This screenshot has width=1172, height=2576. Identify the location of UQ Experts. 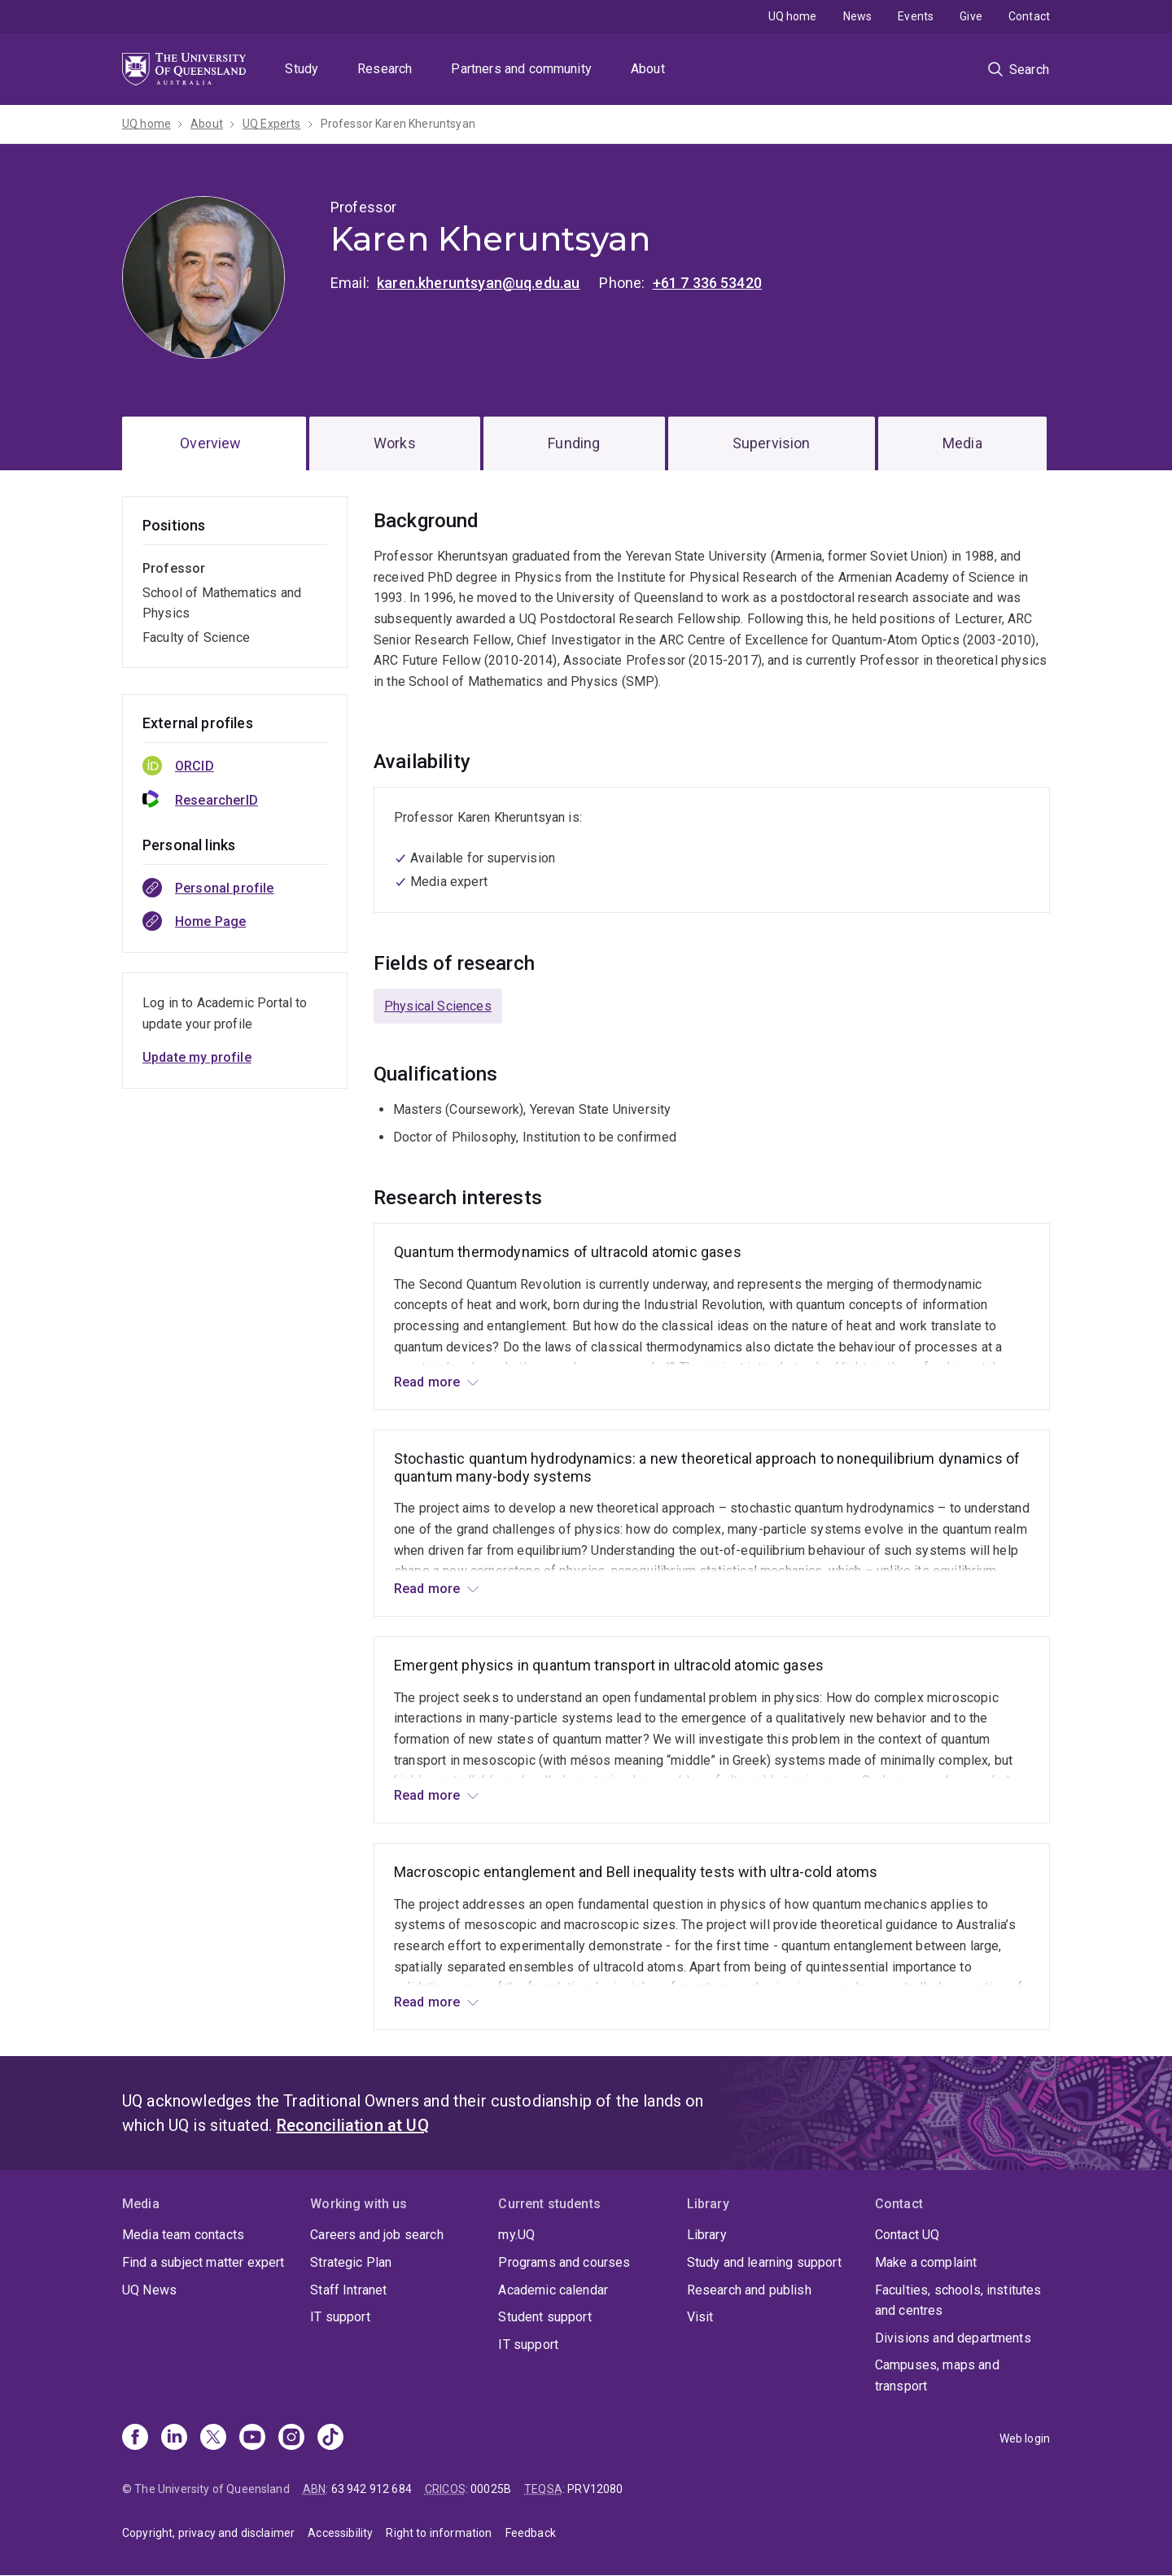
(272, 123).